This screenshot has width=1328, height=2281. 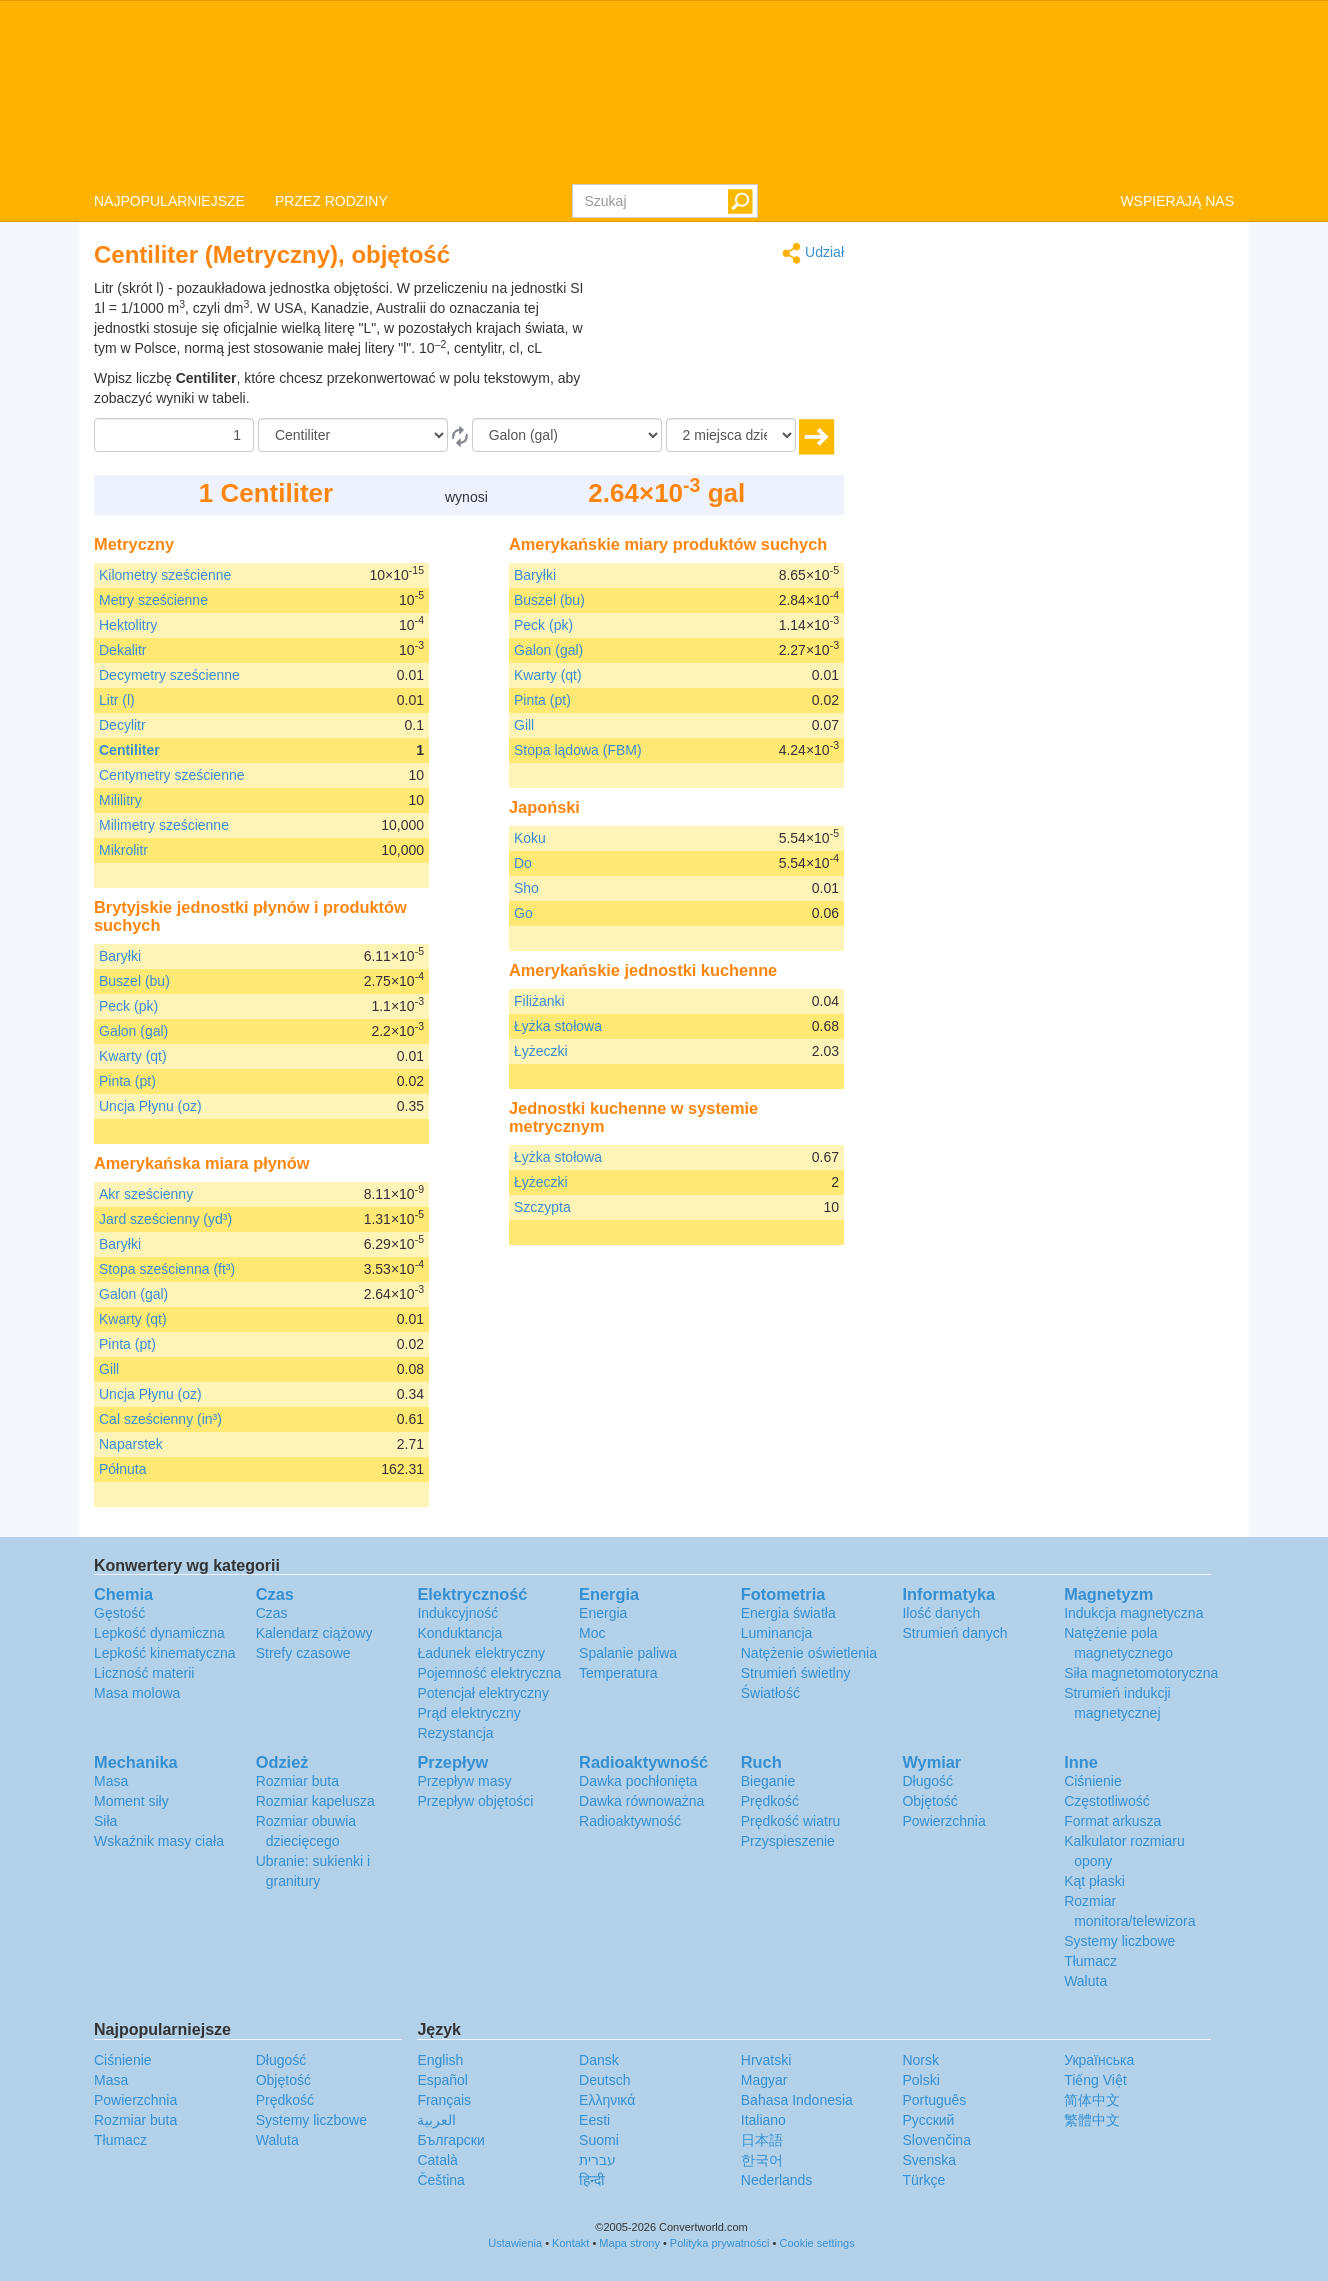 What do you see at coordinates (1093, 1781) in the screenshot?
I see `Ciśnienie` at bounding box center [1093, 1781].